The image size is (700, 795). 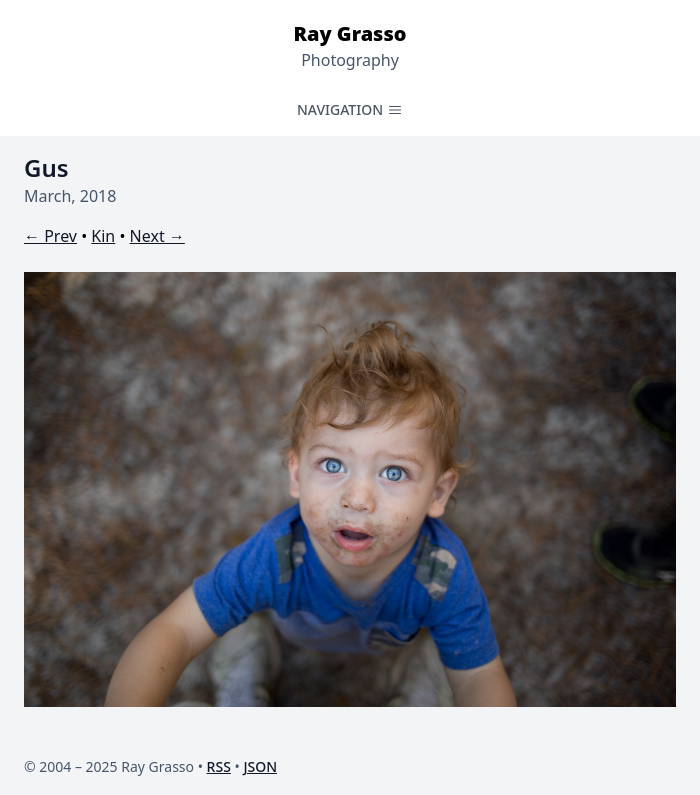 I want to click on RSS, so click(x=219, y=766).